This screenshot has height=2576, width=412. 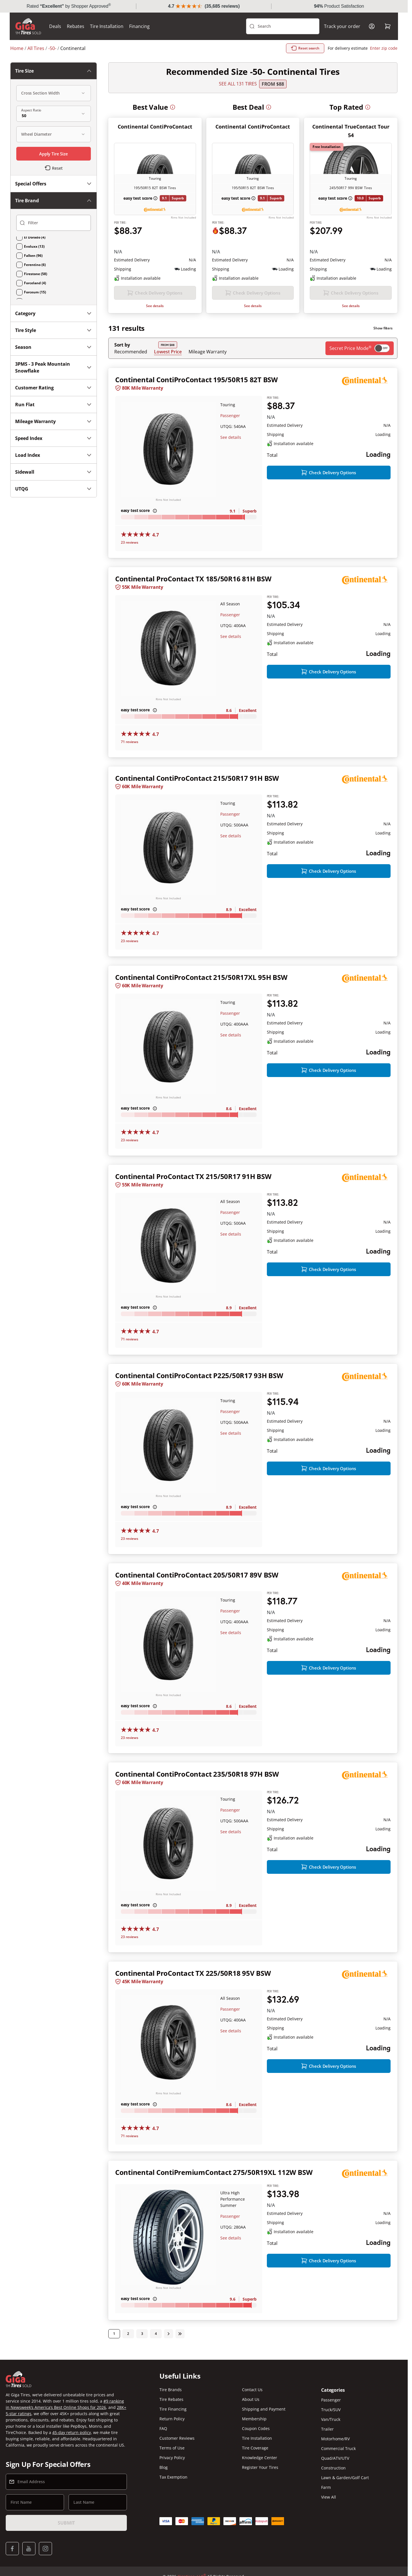 What do you see at coordinates (177, 2438) in the screenshot?
I see `Customer Reviews` at bounding box center [177, 2438].